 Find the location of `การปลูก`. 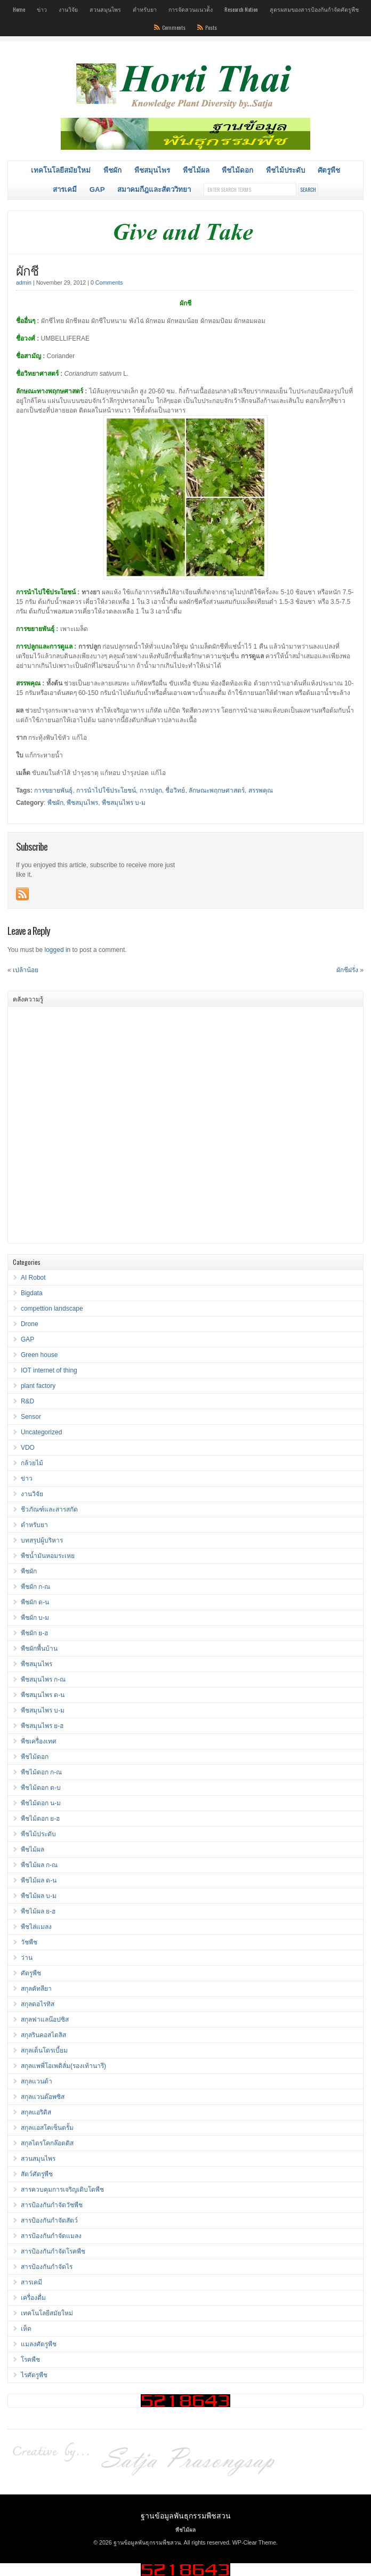

การปลูก is located at coordinates (151, 790).